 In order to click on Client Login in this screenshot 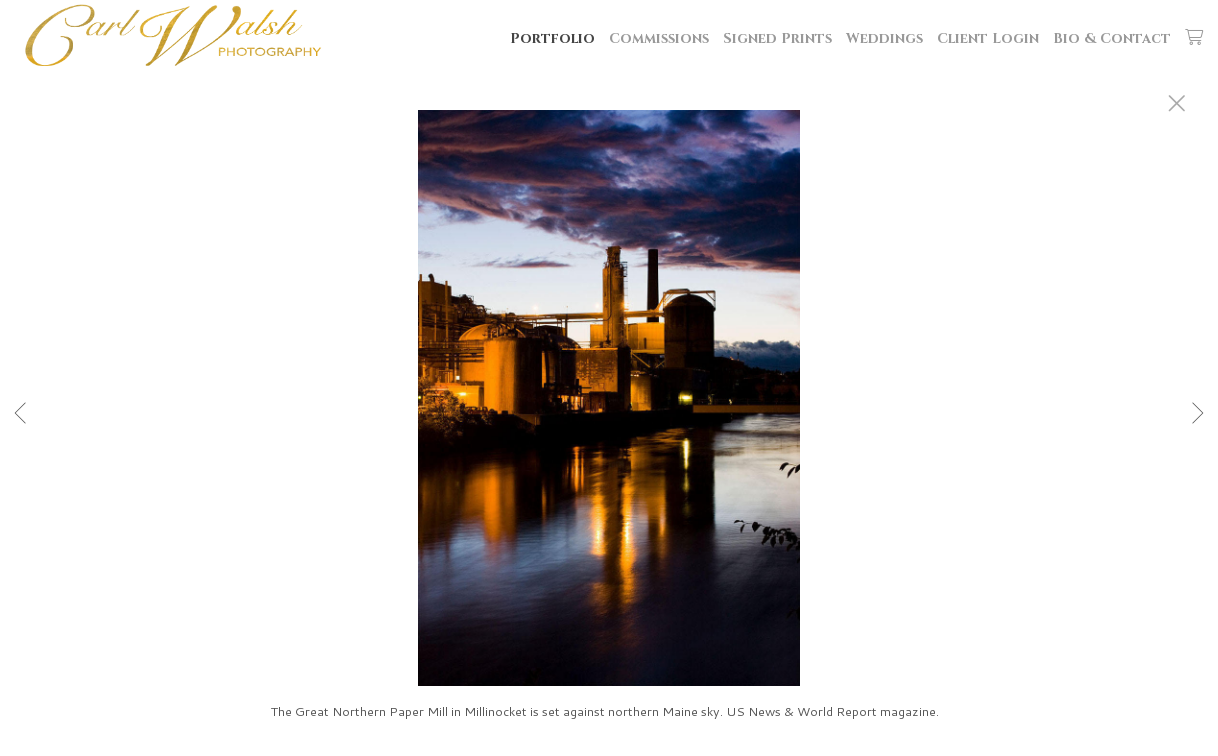, I will do `click(988, 38)`.